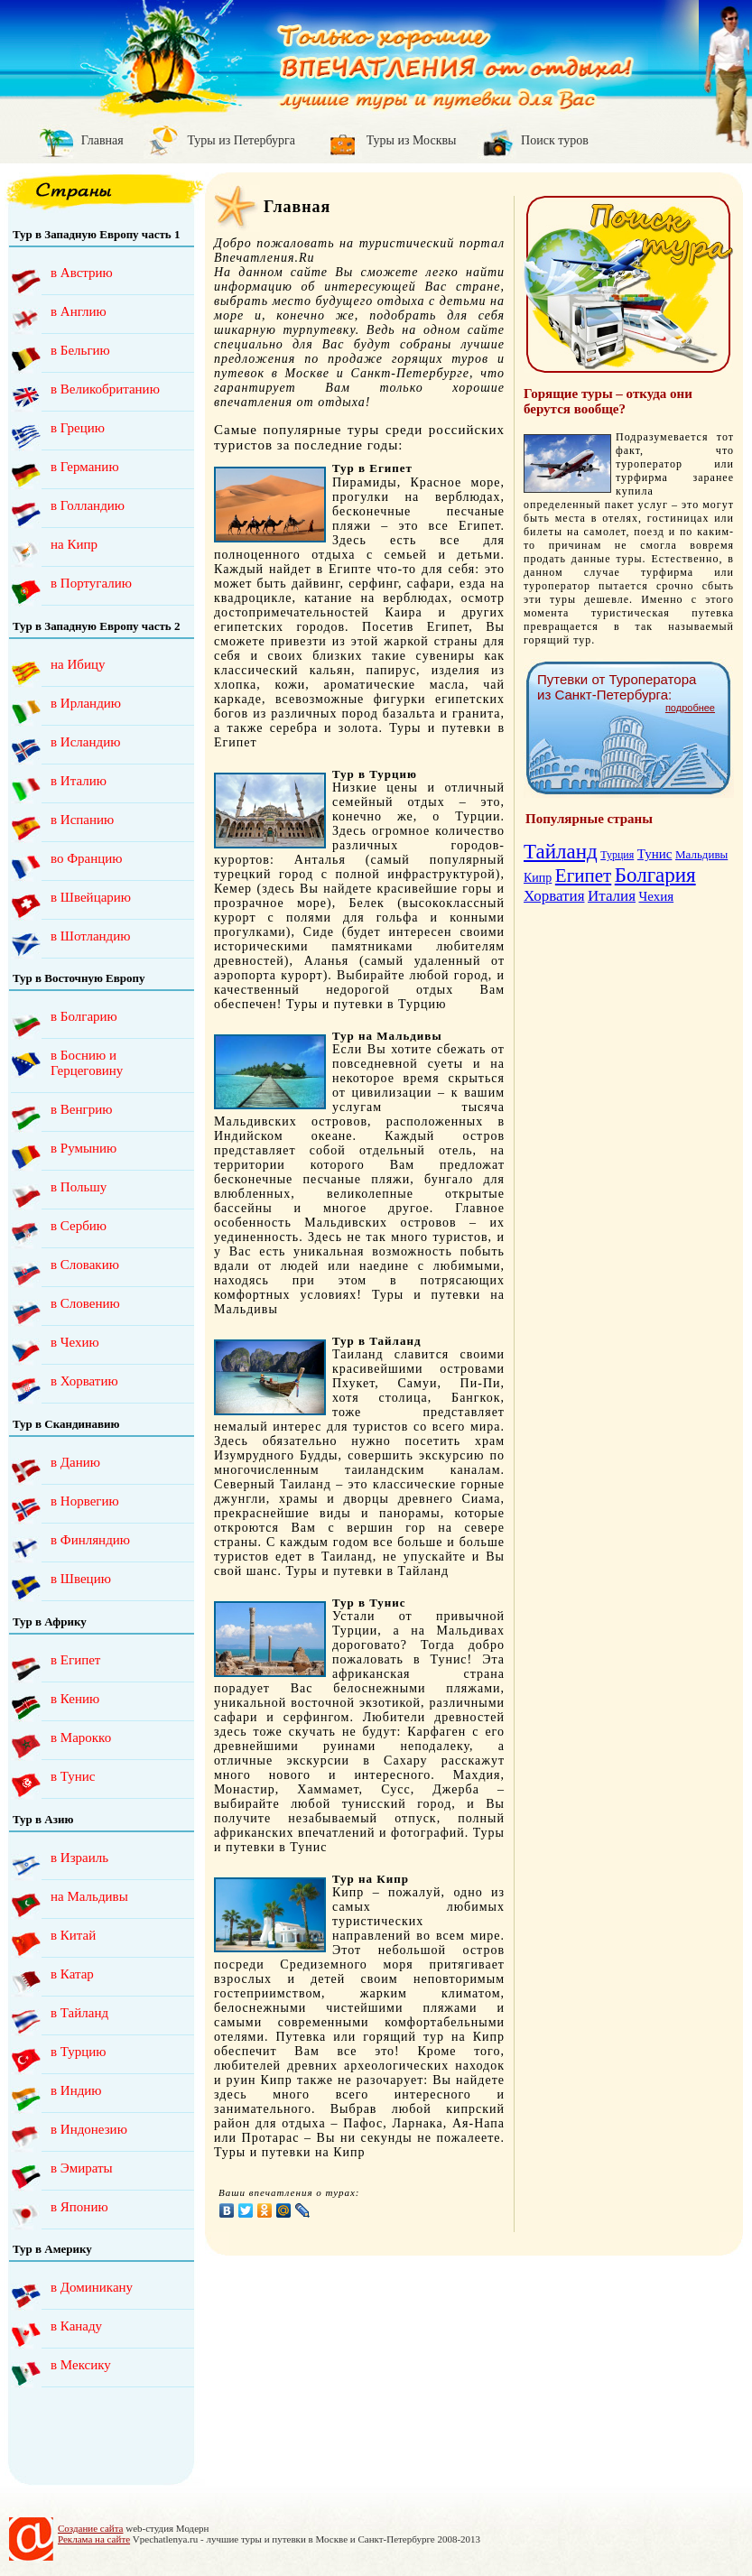  I want to click on Мальдивы, so click(701, 854).